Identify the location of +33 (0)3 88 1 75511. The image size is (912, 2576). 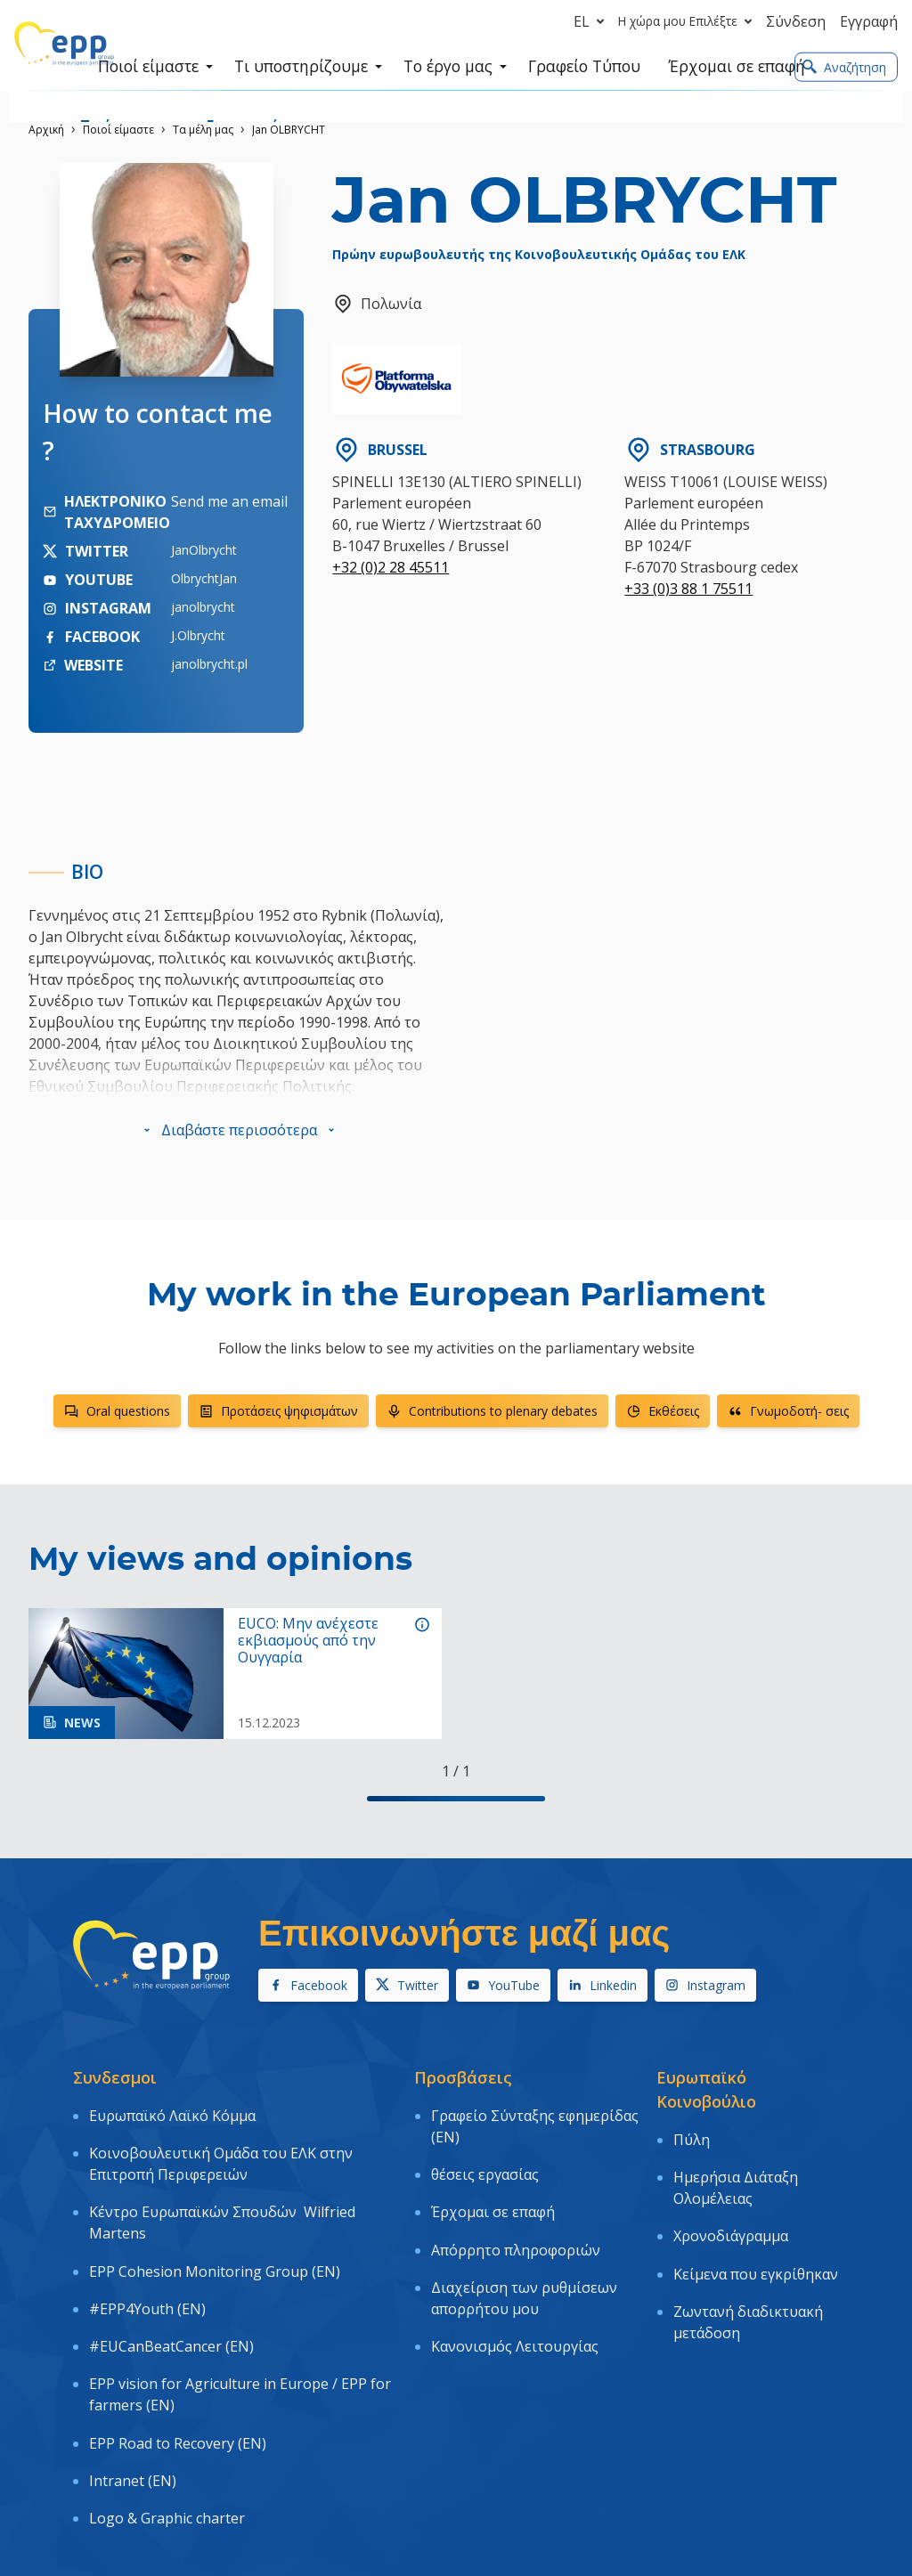
(688, 588).